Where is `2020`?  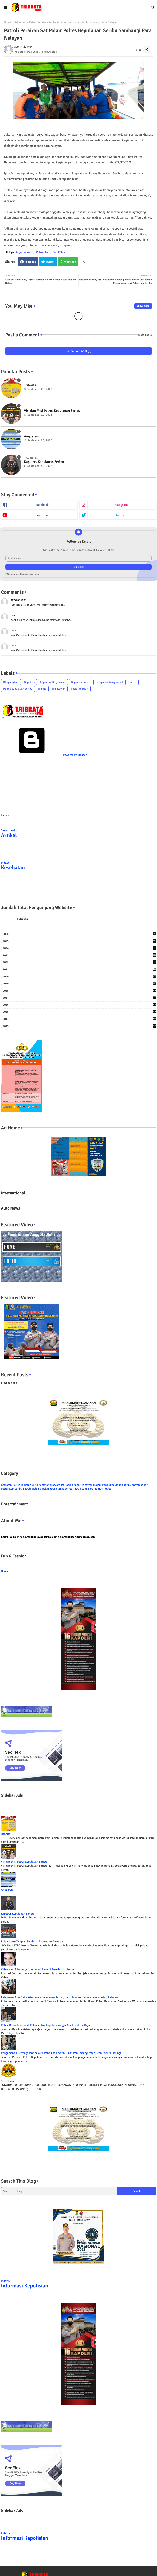
2020 is located at coordinates (79, 977).